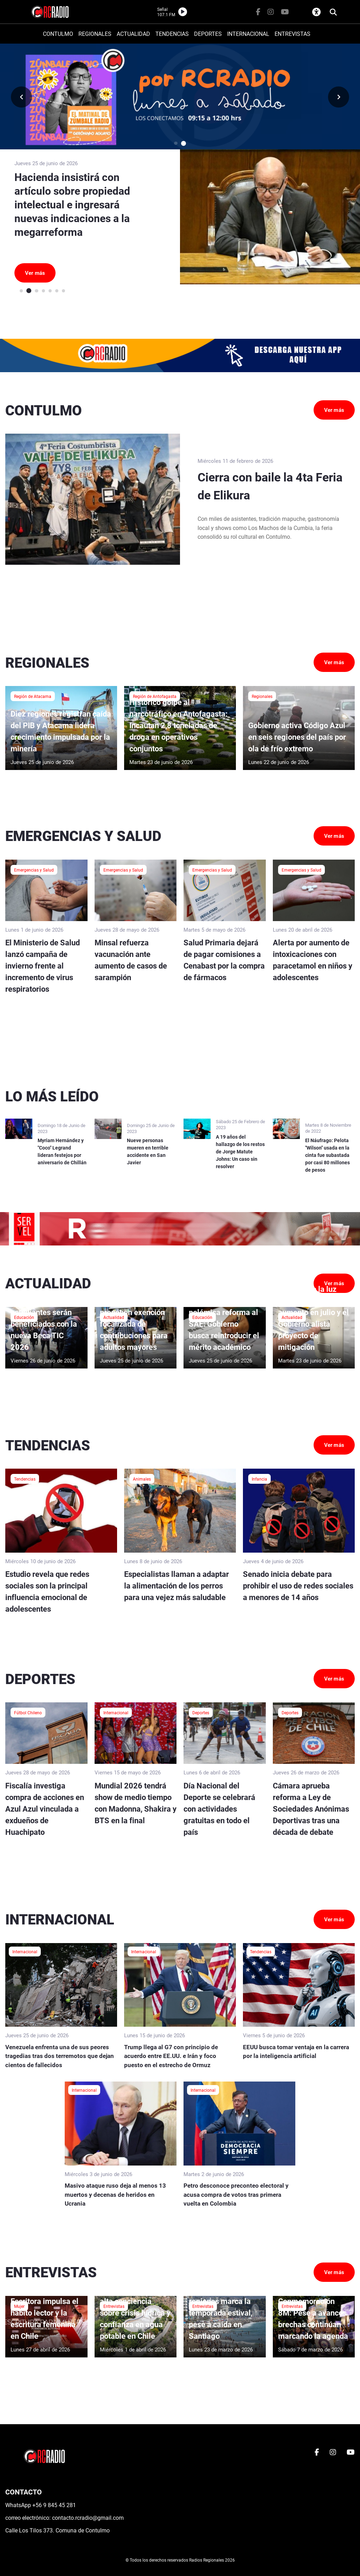 Image resolution: width=360 pixels, height=2576 pixels. What do you see at coordinates (113, 2306) in the screenshot?
I see `Entrevistas` at bounding box center [113, 2306].